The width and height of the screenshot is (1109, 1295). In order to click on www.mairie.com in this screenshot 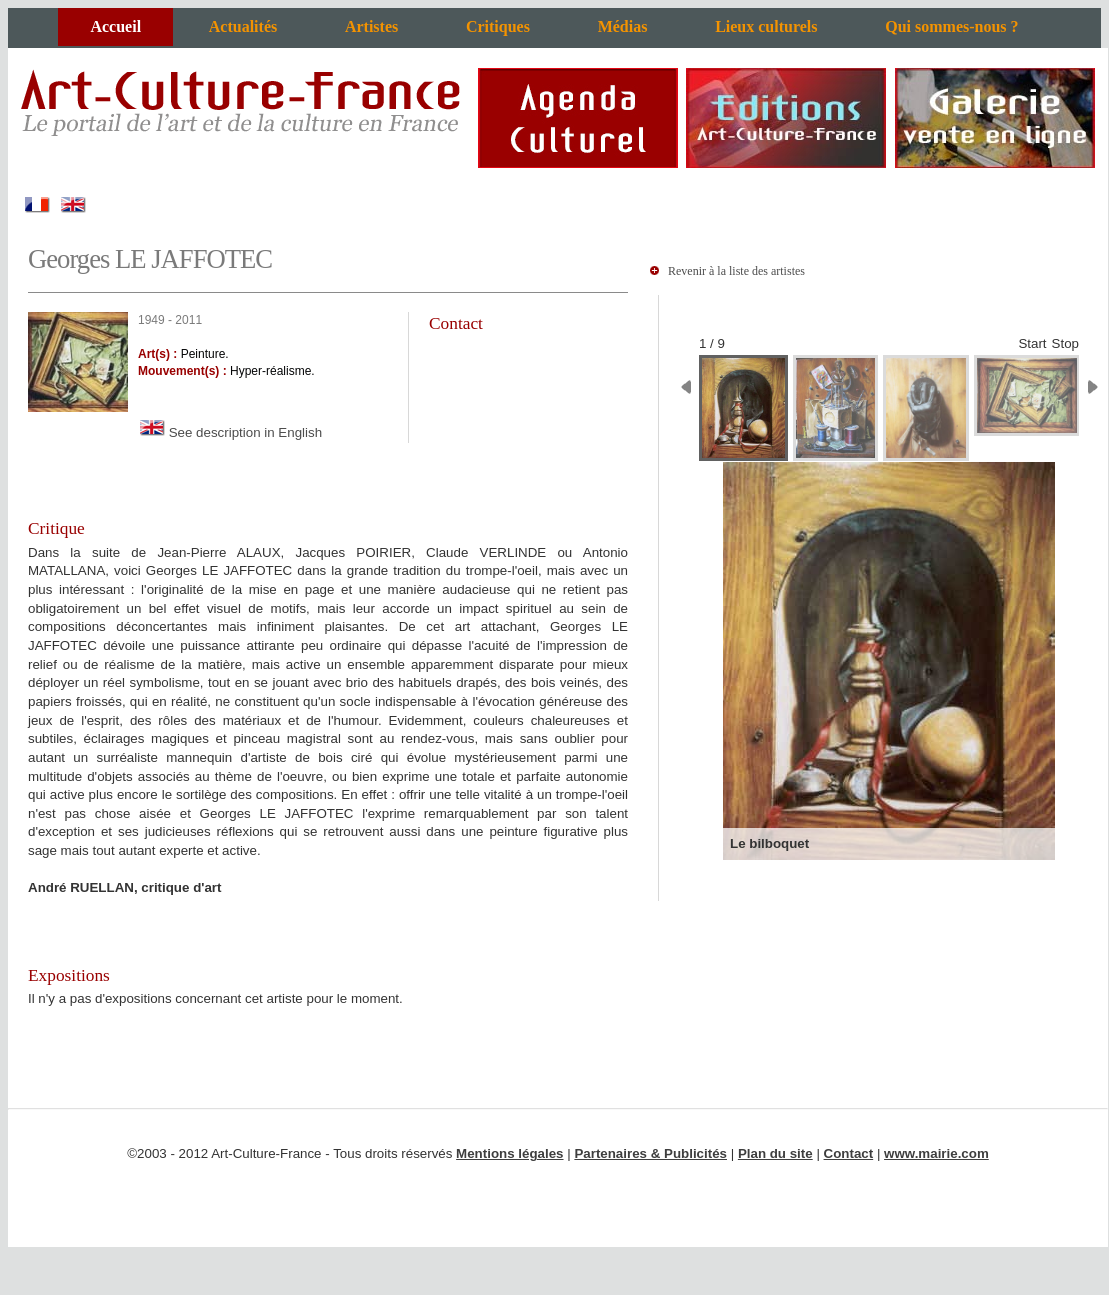, I will do `click(936, 1153)`.